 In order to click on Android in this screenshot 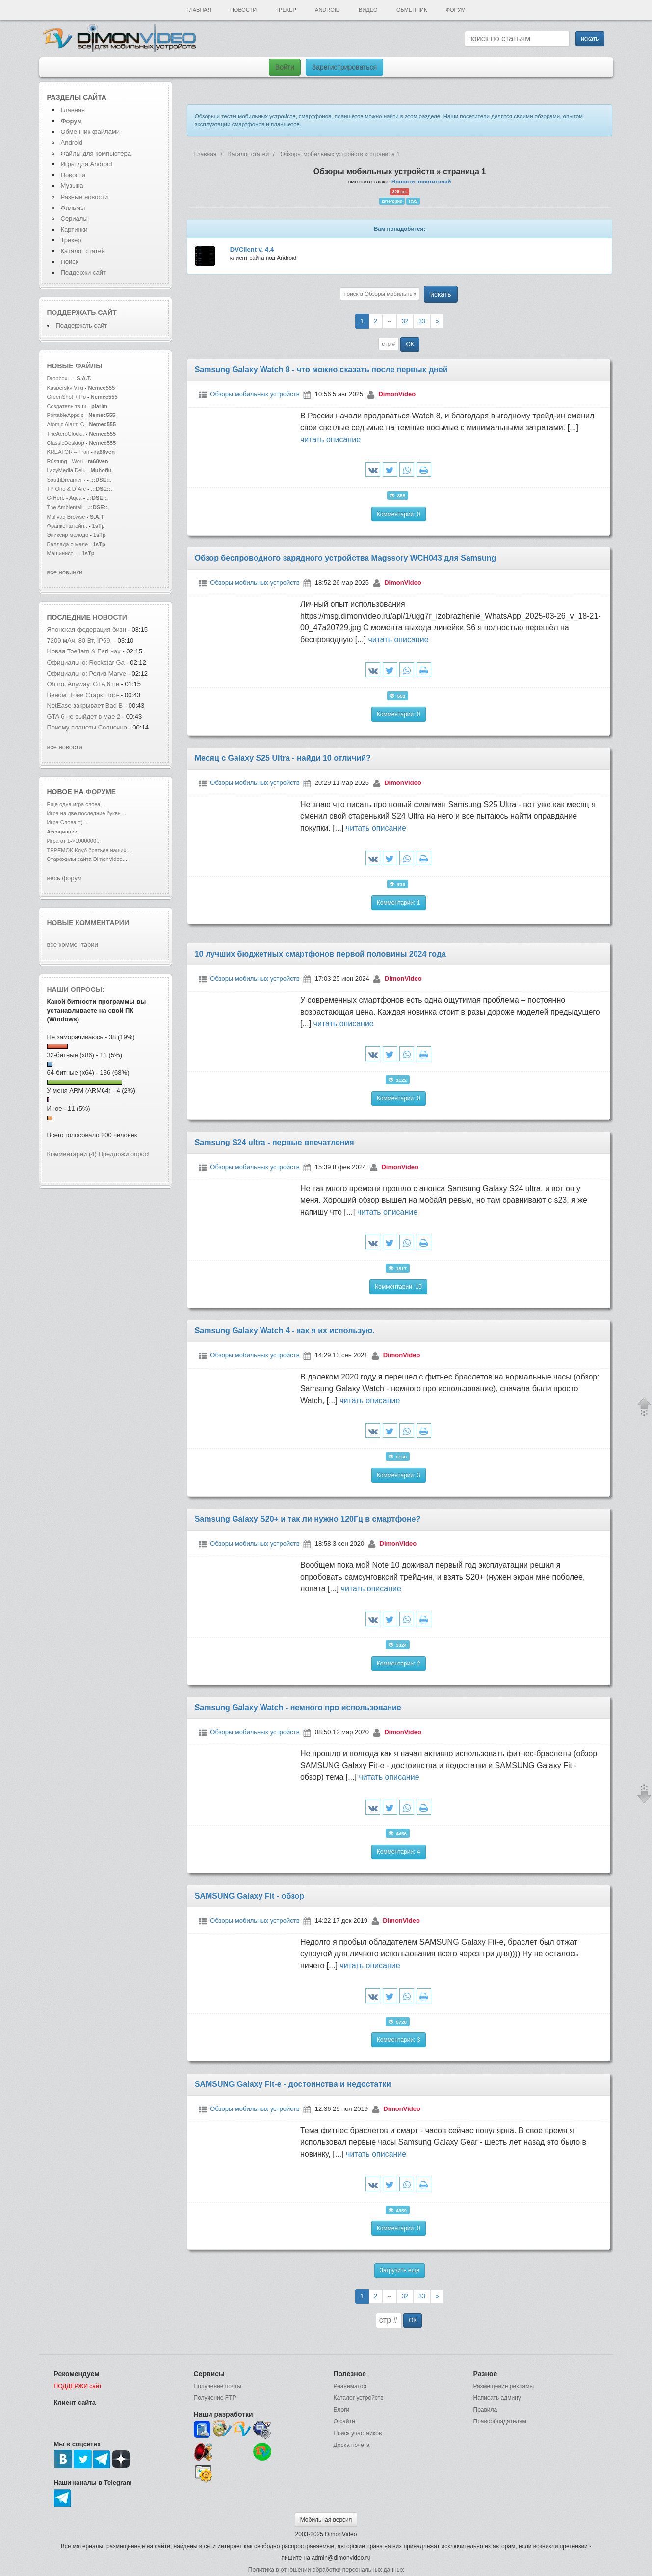, I will do `click(327, 10)`.